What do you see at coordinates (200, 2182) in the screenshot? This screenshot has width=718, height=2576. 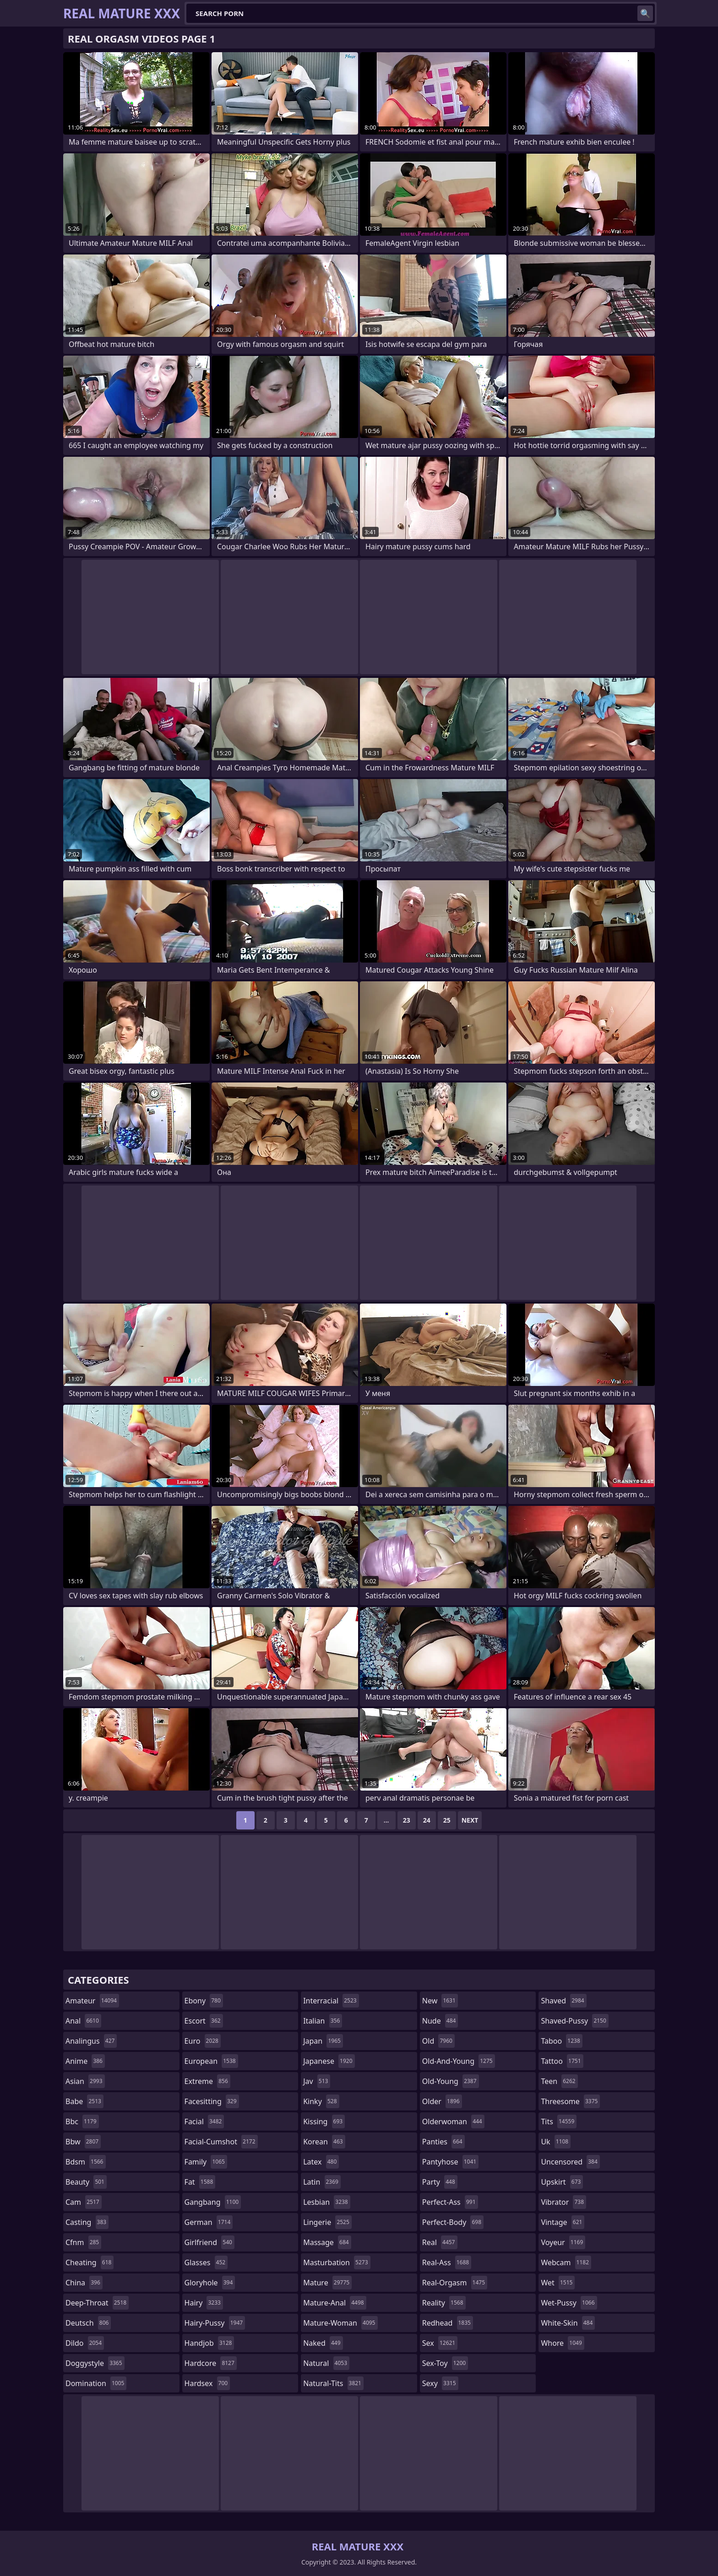 I see `fat` at bounding box center [200, 2182].